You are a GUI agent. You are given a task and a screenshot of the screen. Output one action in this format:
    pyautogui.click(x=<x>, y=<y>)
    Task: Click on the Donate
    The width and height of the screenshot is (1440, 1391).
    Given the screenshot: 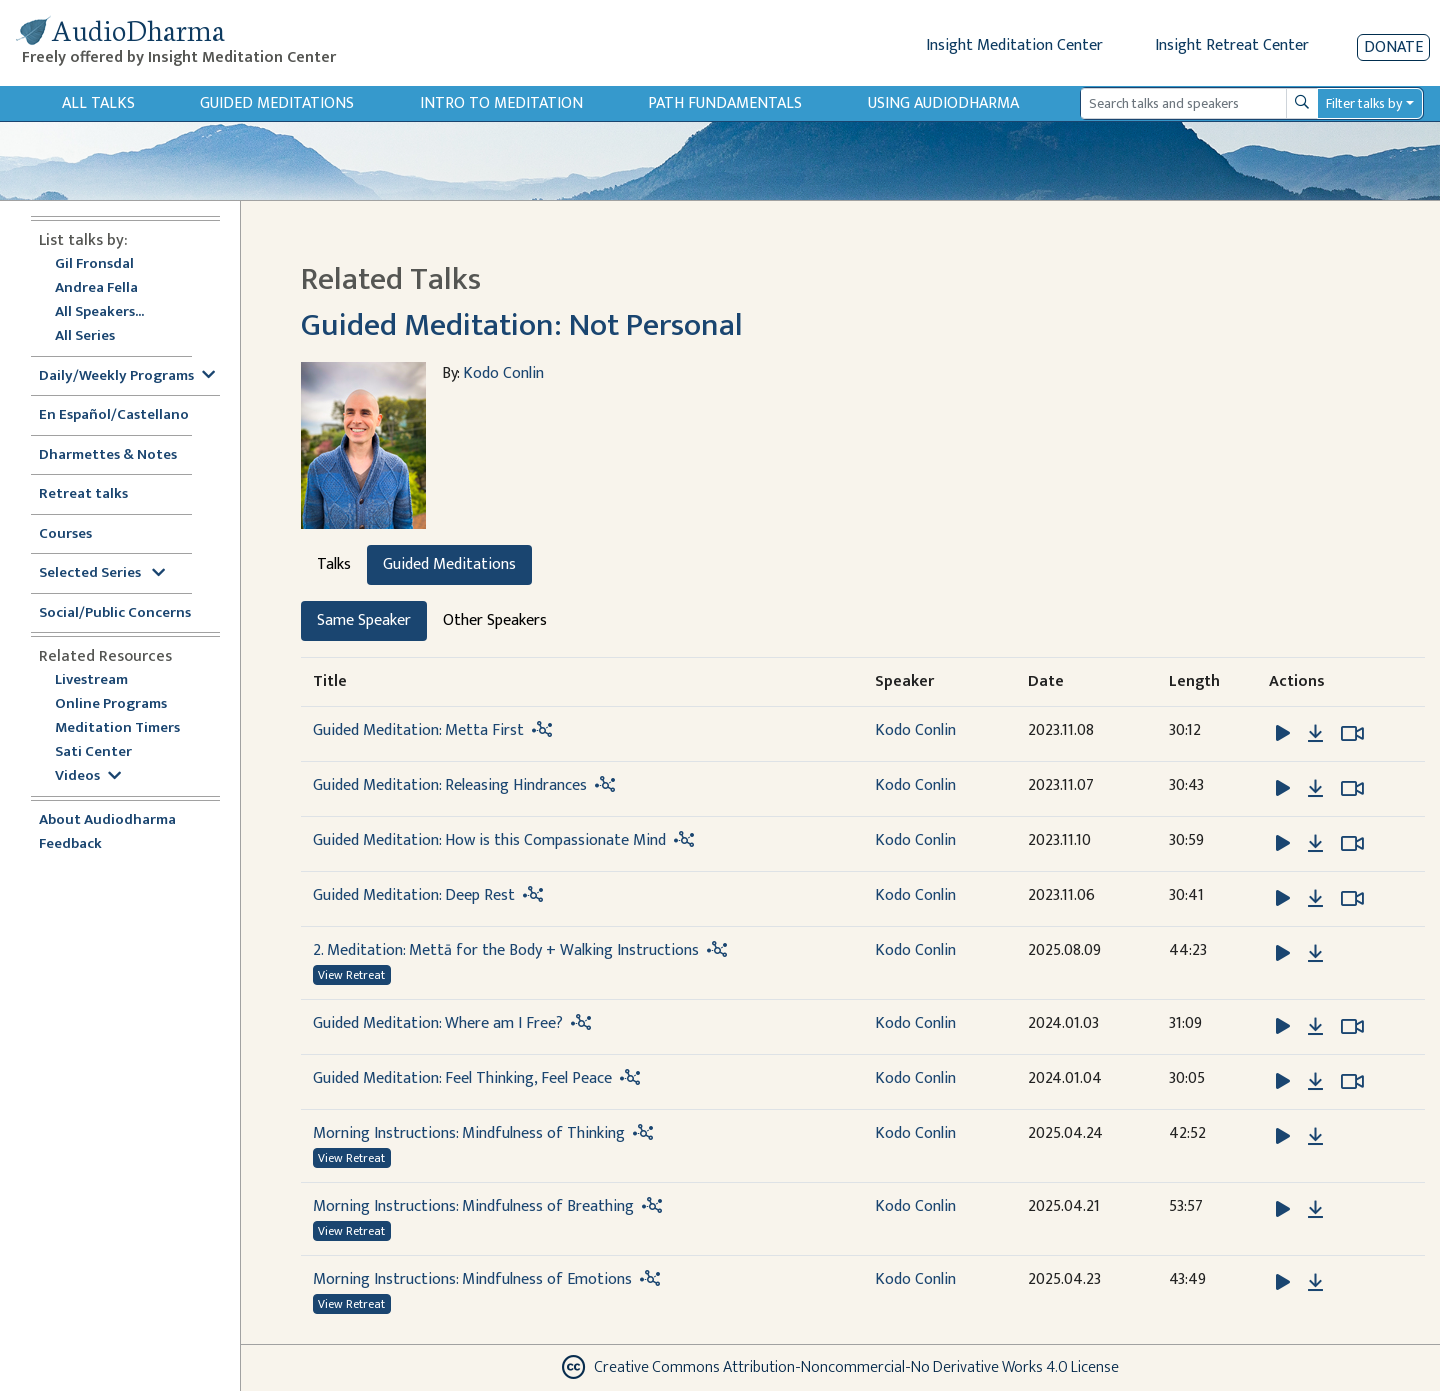 What is the action you would take?
    pyautogui.click(x=1393, y=47)
    